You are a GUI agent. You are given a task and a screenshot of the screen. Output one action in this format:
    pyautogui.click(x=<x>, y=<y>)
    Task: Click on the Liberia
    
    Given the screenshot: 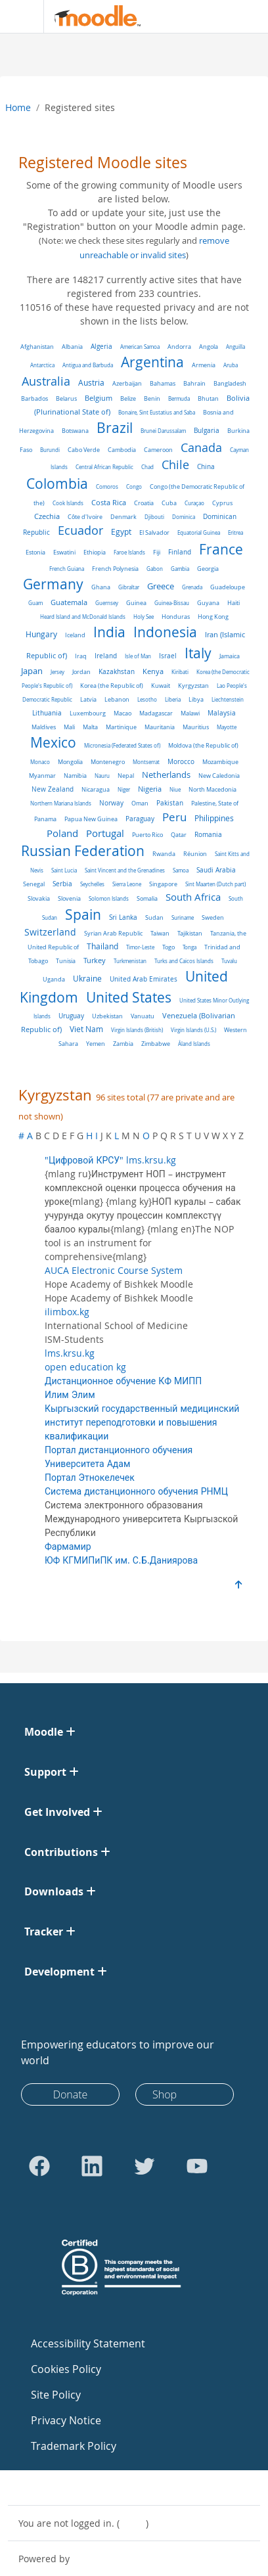 What is the action you would take?
    pyautogui.click(x=173, y=699)
    